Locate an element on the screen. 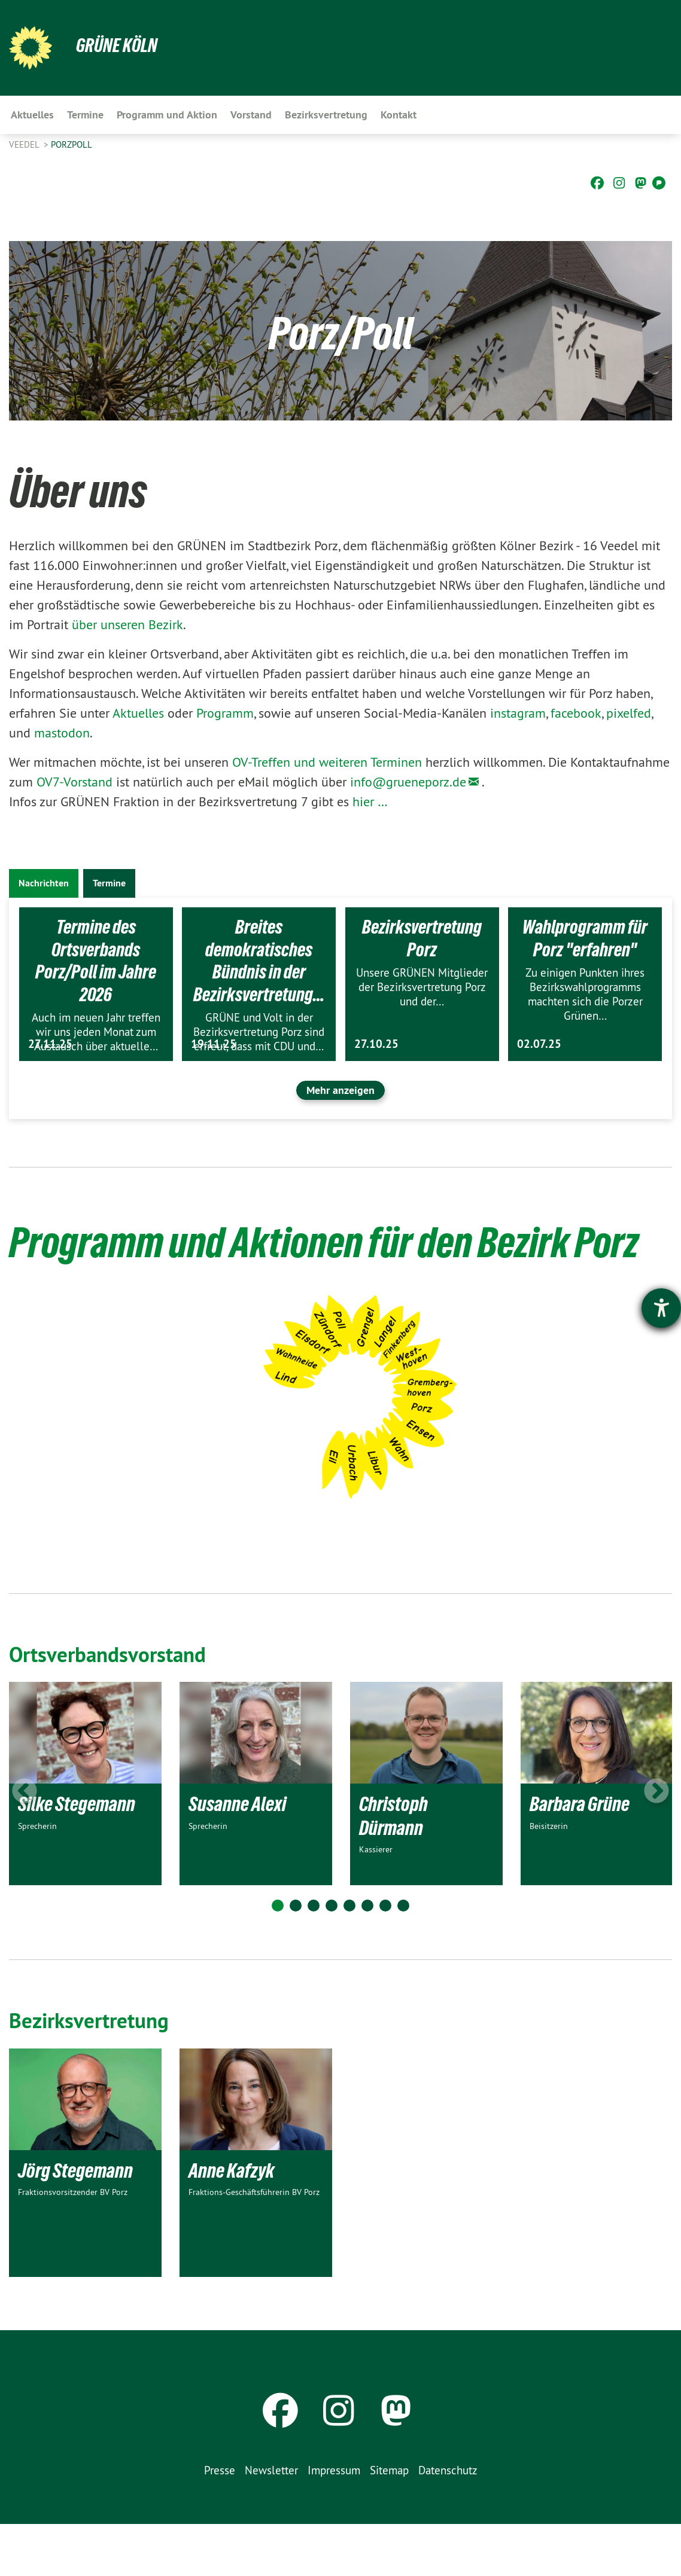  Nachrichten [tab] is located at coordinates (44, 883).